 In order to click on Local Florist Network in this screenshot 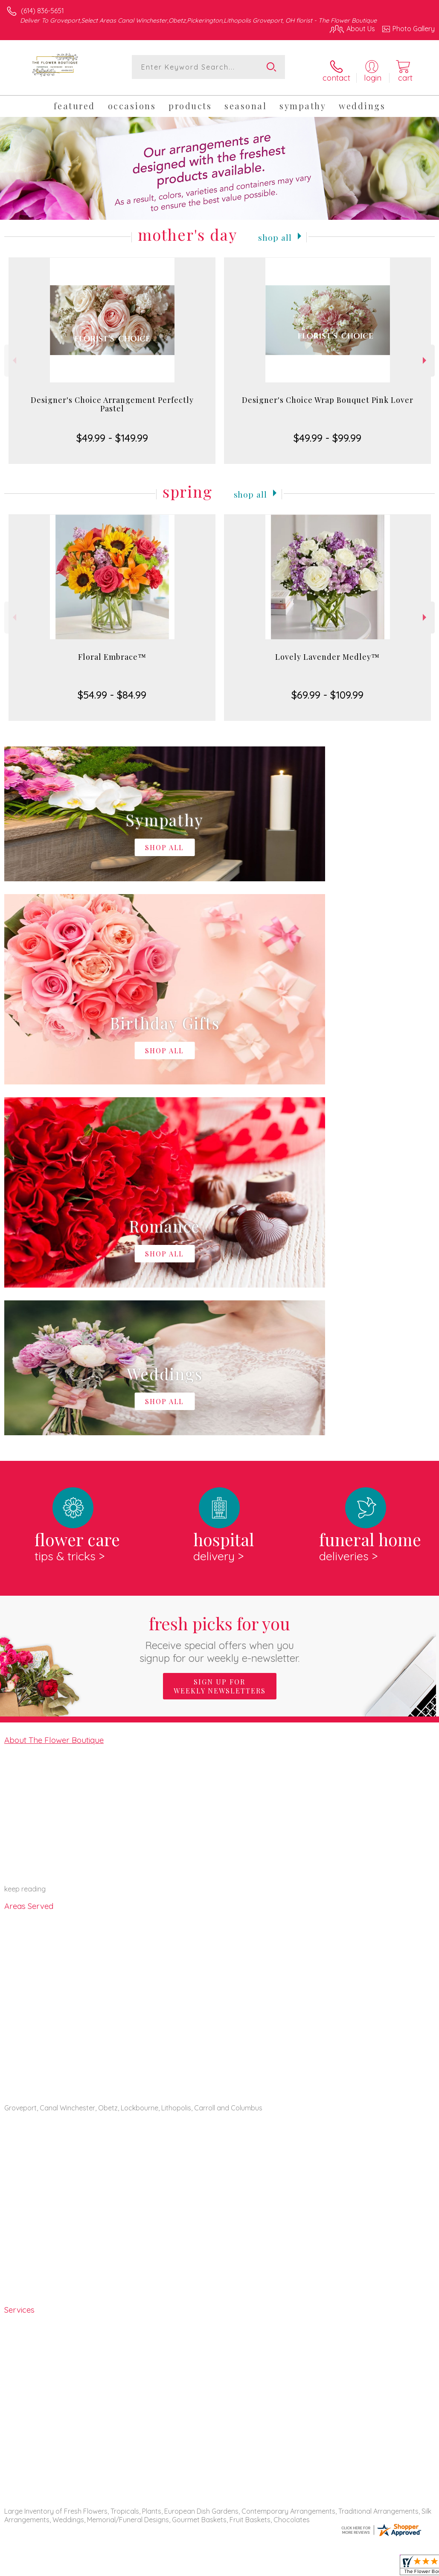, I will do `click(351, 2567)`.